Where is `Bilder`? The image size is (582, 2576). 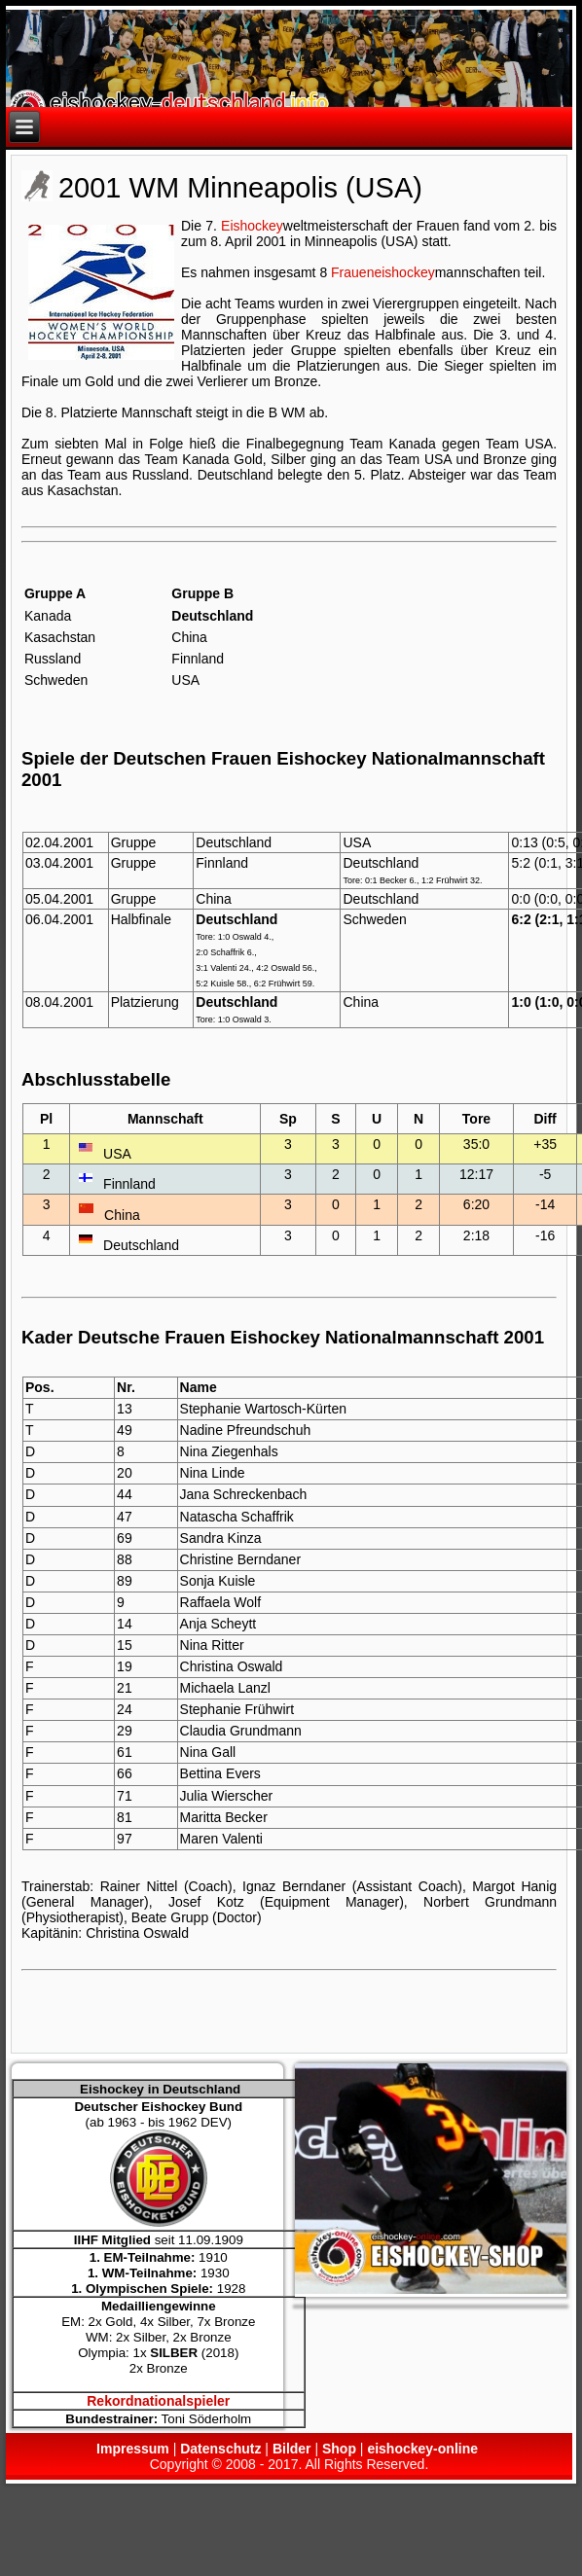 Bilder is located at coordinates (292, 2448).